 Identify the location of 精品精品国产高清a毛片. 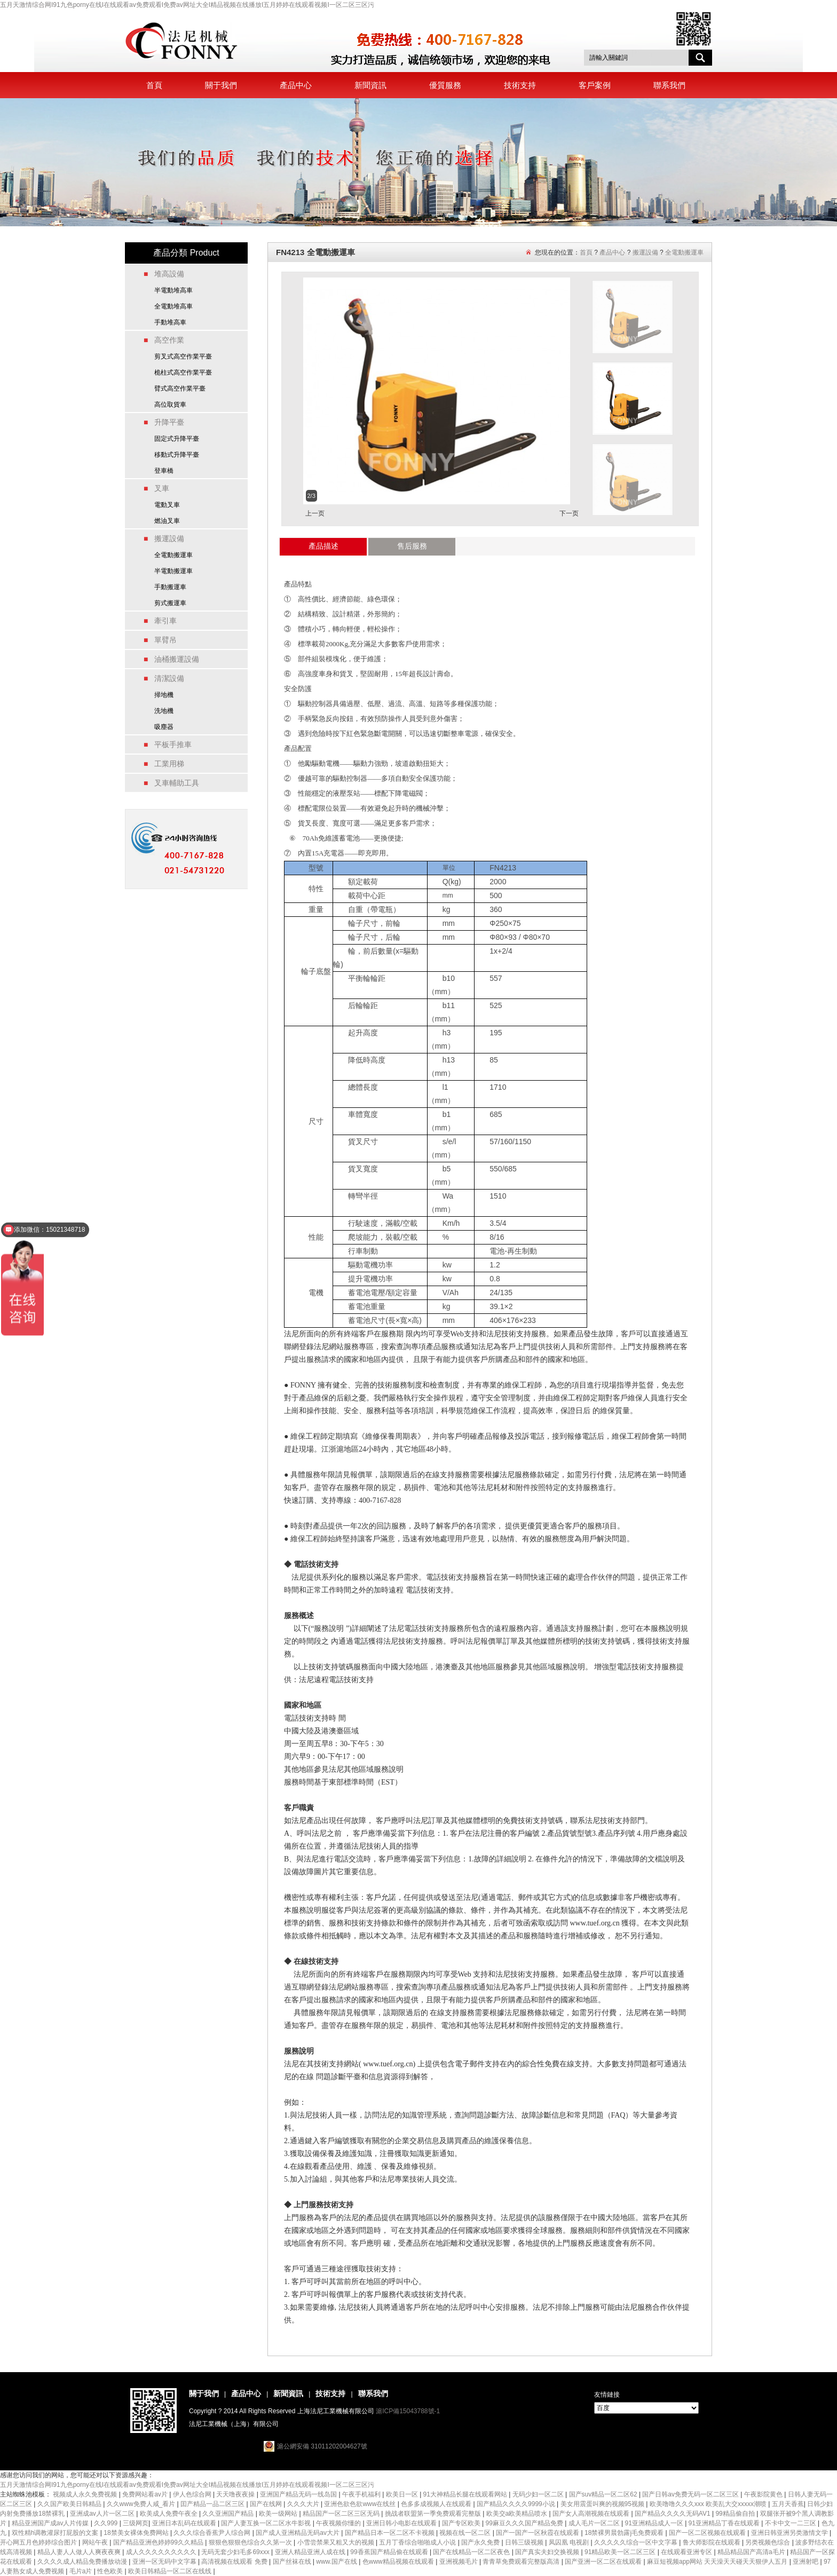
(752, 2552).